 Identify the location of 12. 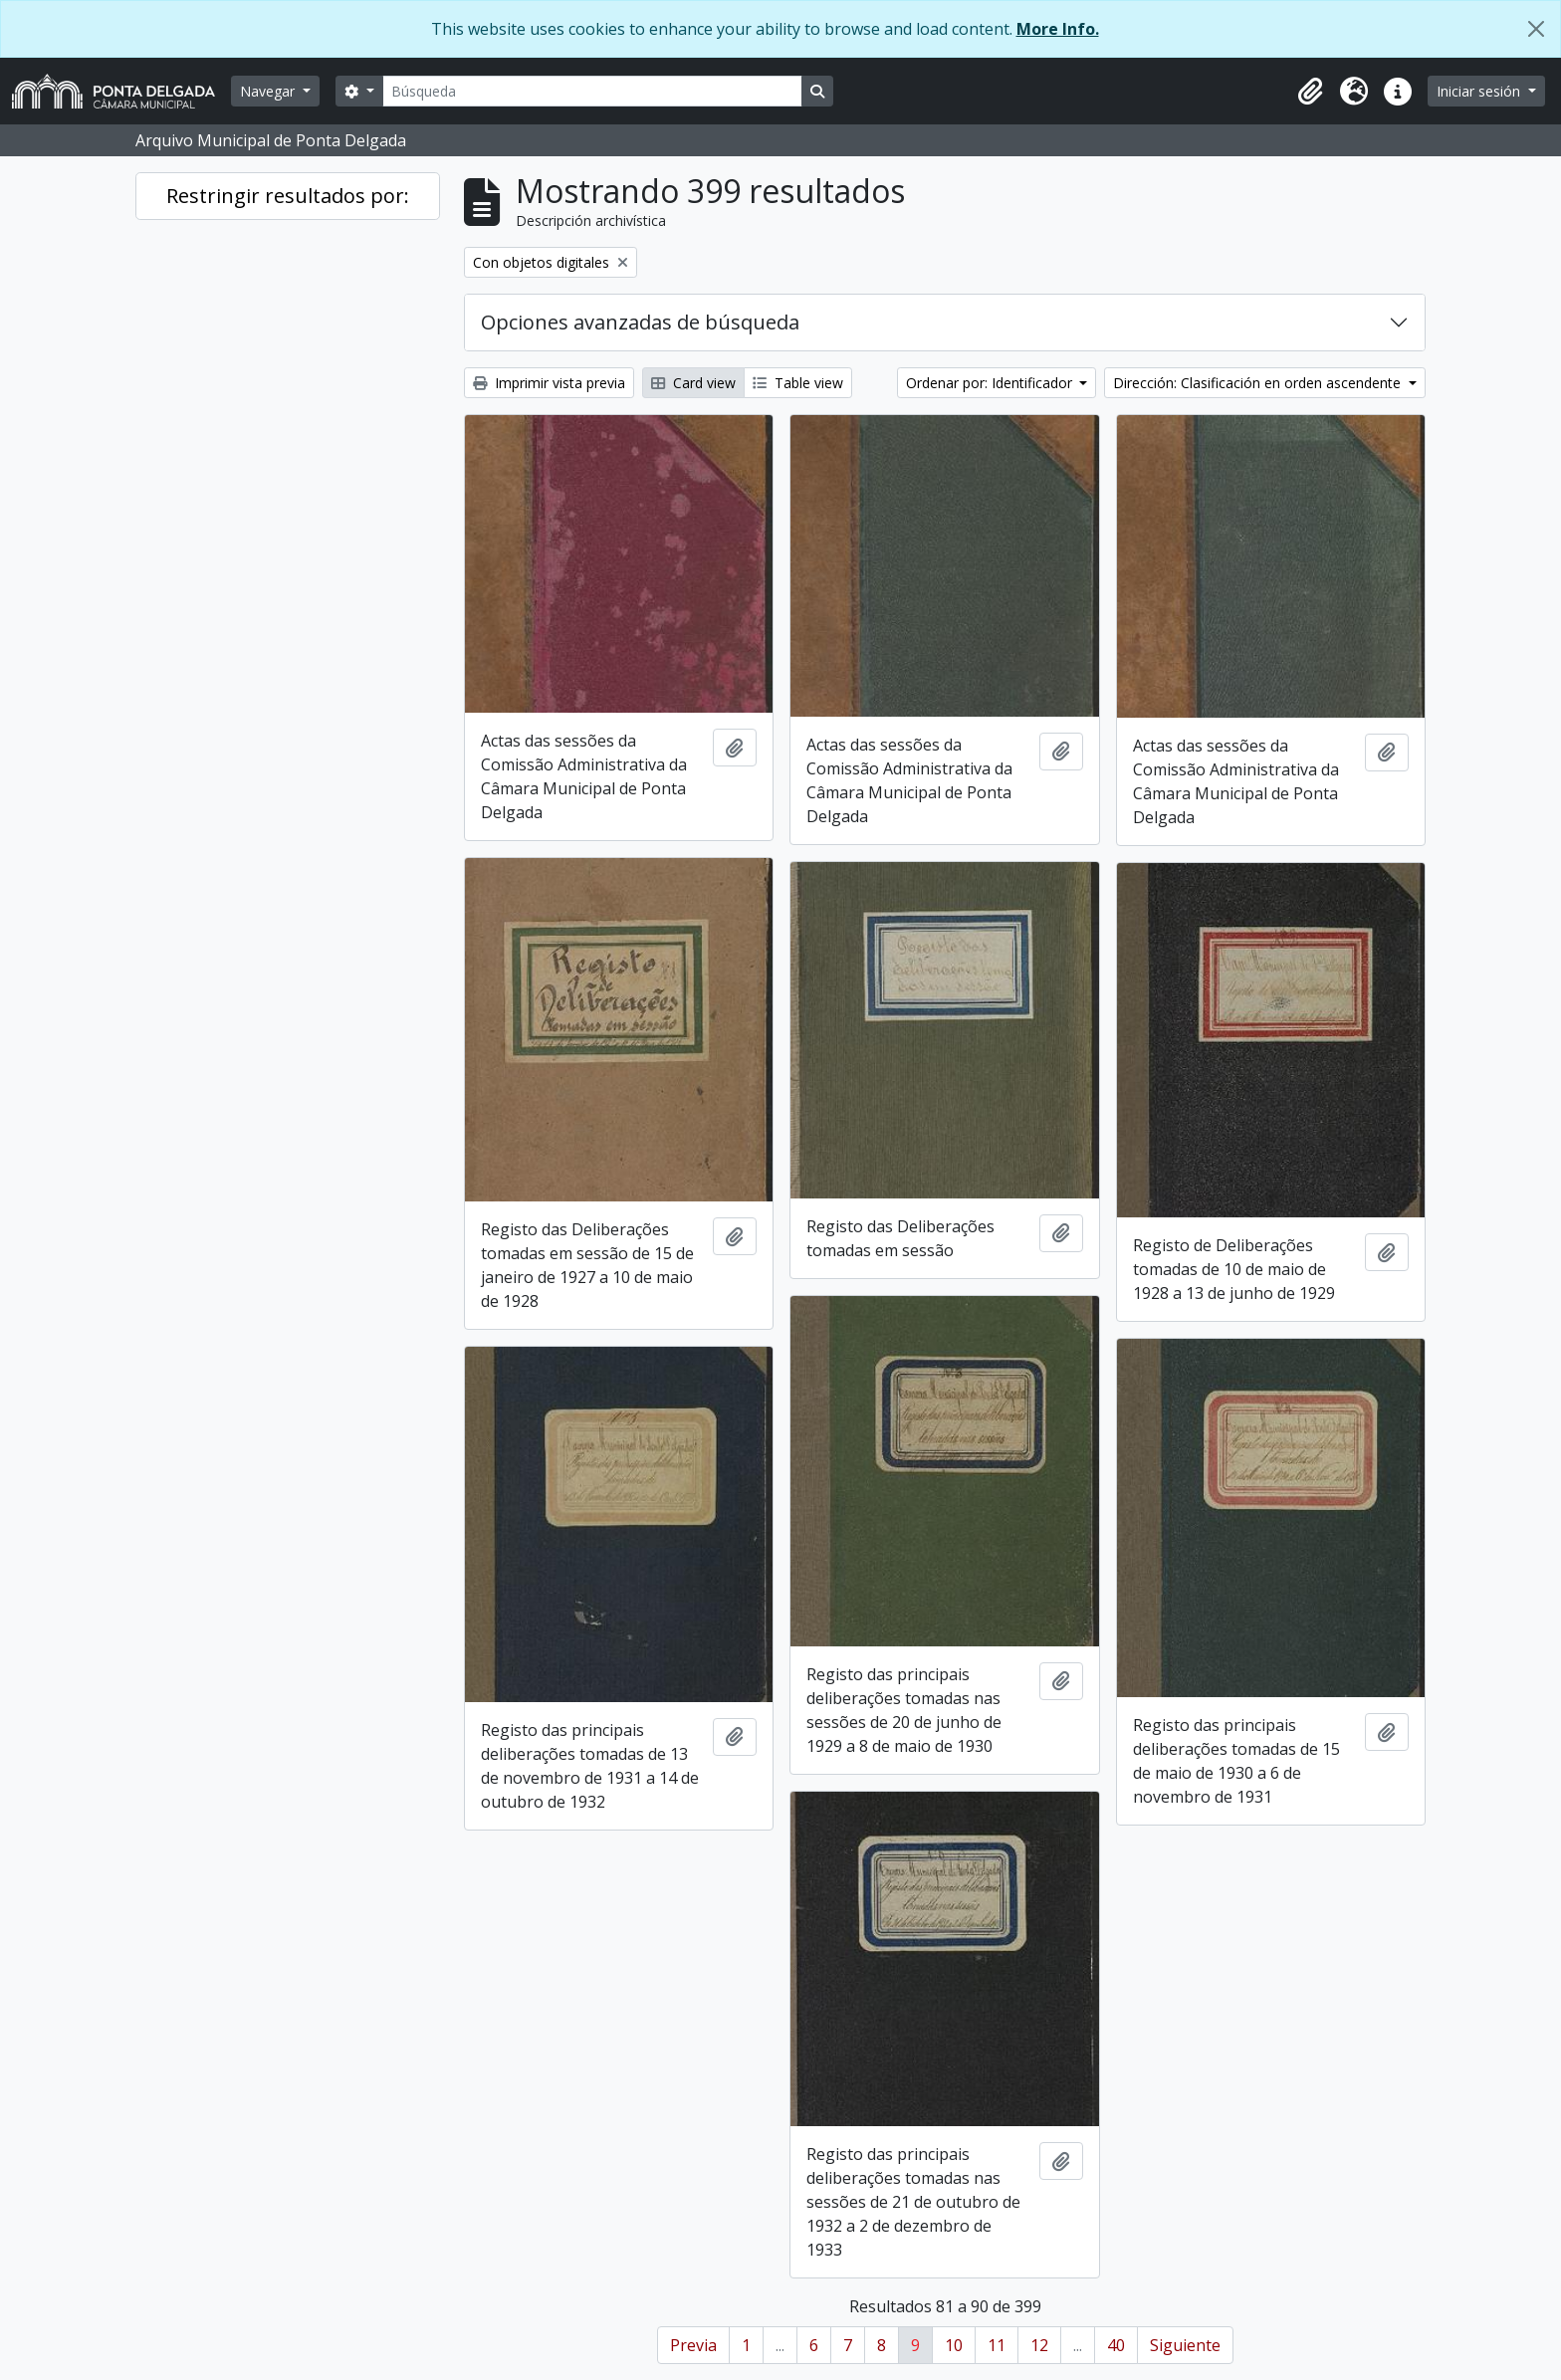
(1039, 2345).